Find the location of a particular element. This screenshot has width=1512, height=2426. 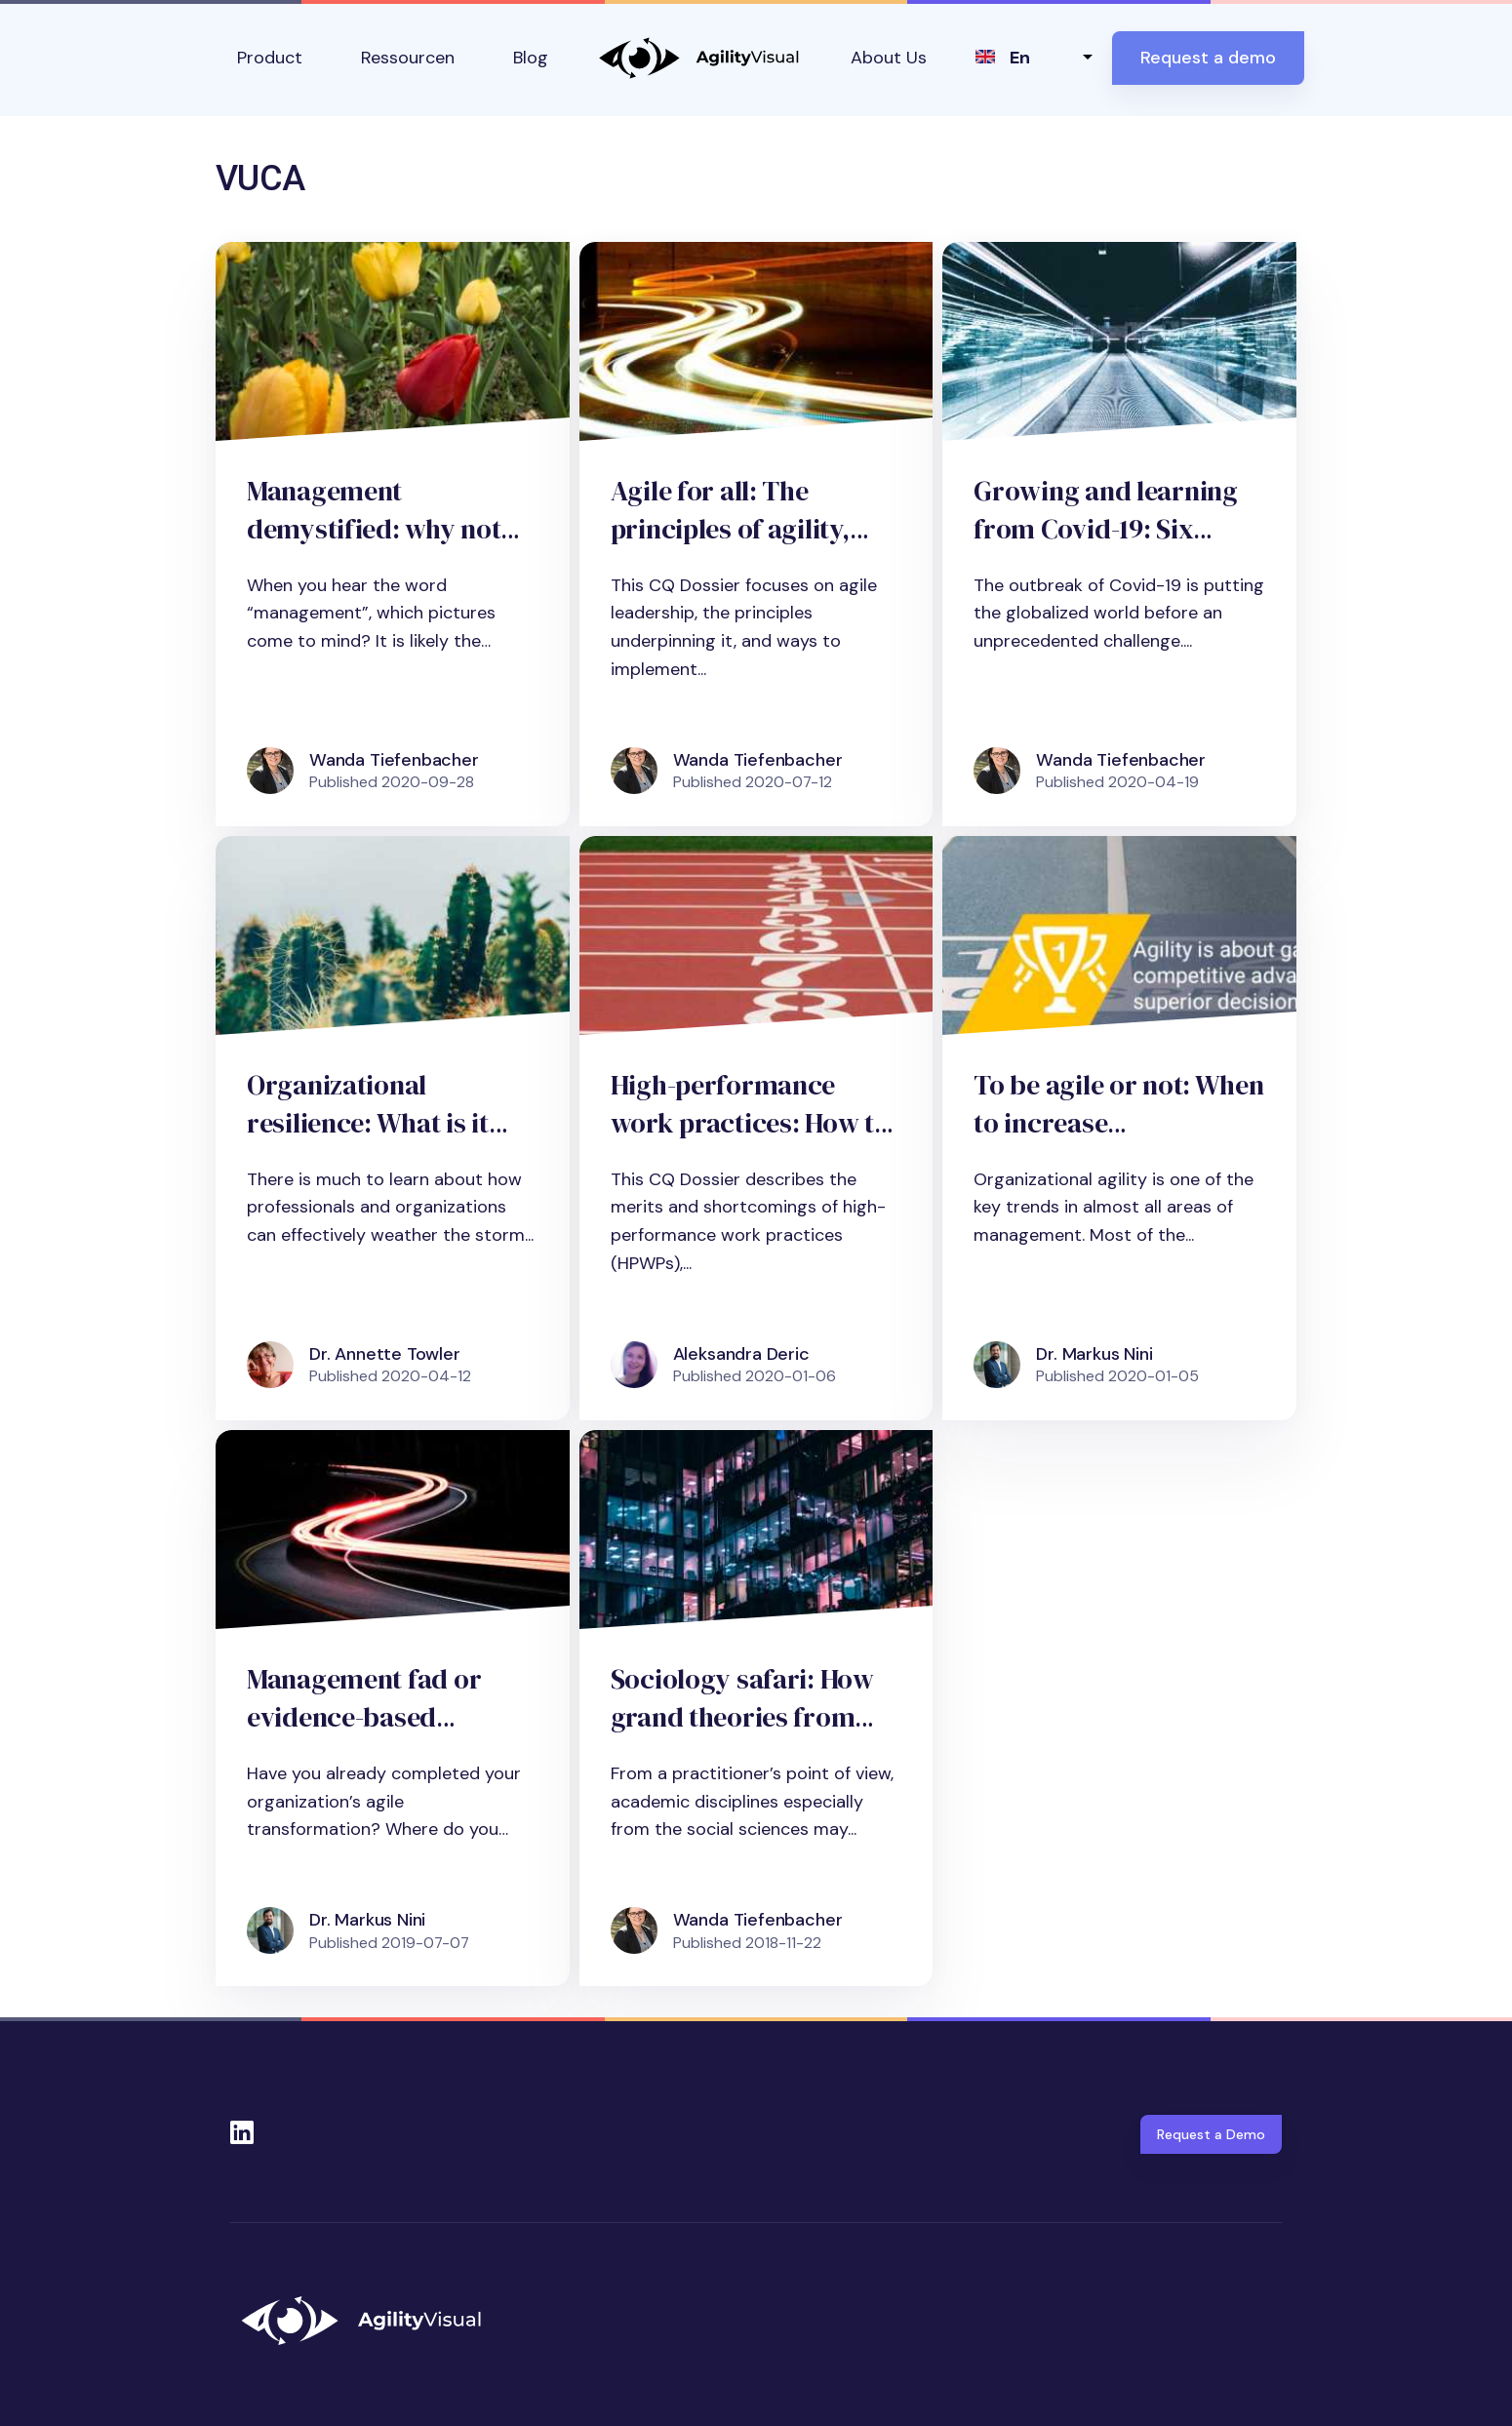

AgilityVisual is located at coordinates (699, 58).